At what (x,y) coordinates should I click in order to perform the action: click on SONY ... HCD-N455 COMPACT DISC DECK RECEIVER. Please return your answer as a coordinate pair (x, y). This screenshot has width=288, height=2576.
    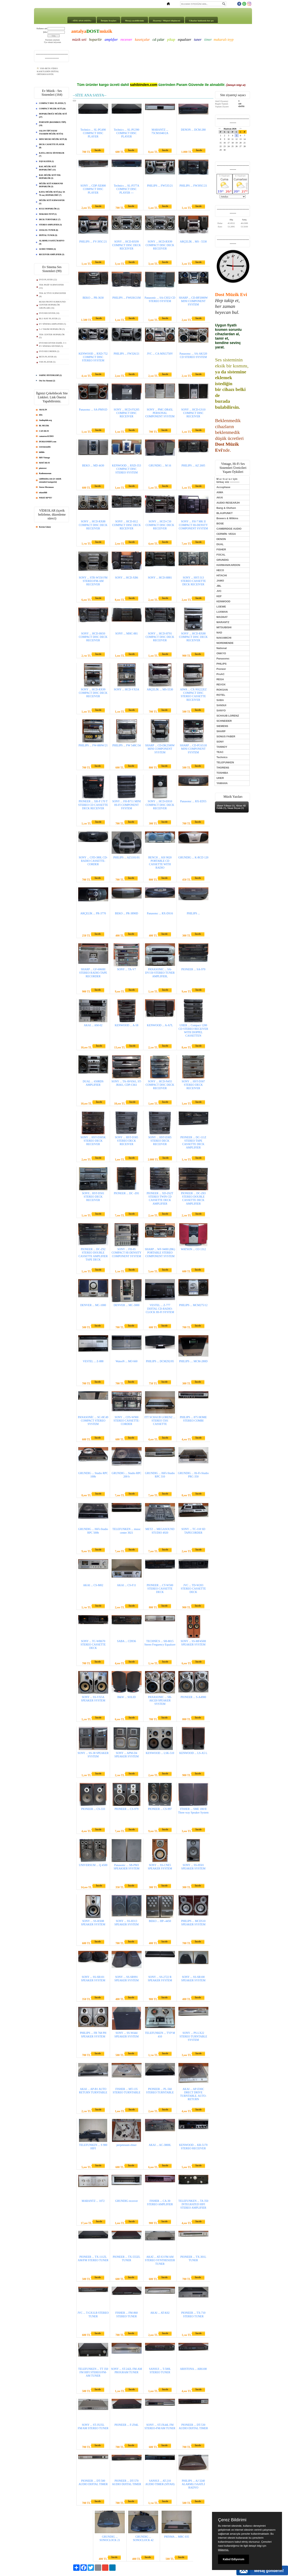
    Looking at the image, I should click on (160, 1085).